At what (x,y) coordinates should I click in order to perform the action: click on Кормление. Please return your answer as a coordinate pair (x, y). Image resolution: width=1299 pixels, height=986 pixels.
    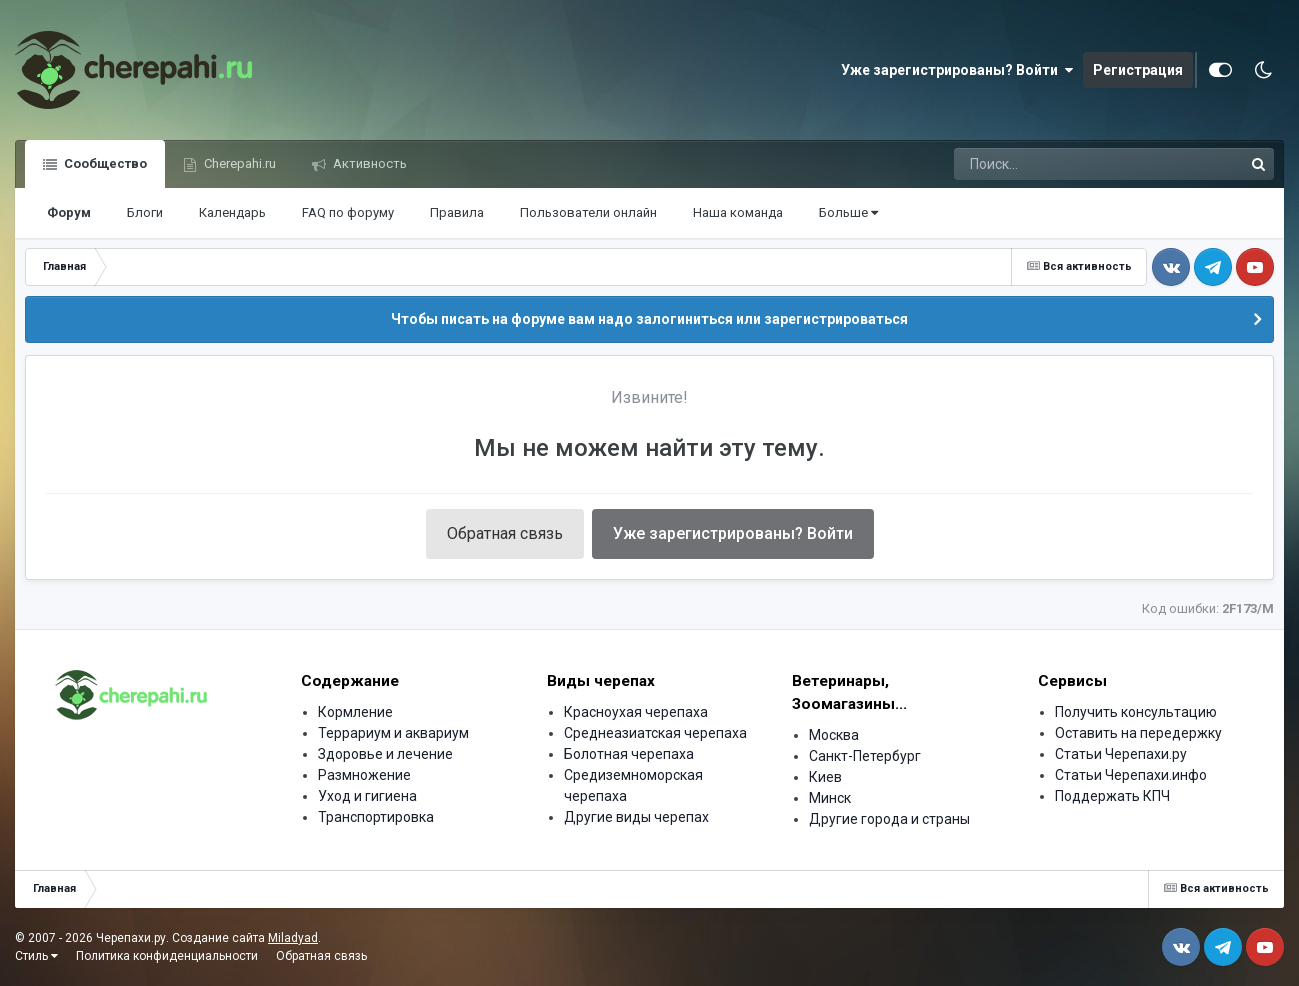
    Looking at the image, I should click on (355, 712).